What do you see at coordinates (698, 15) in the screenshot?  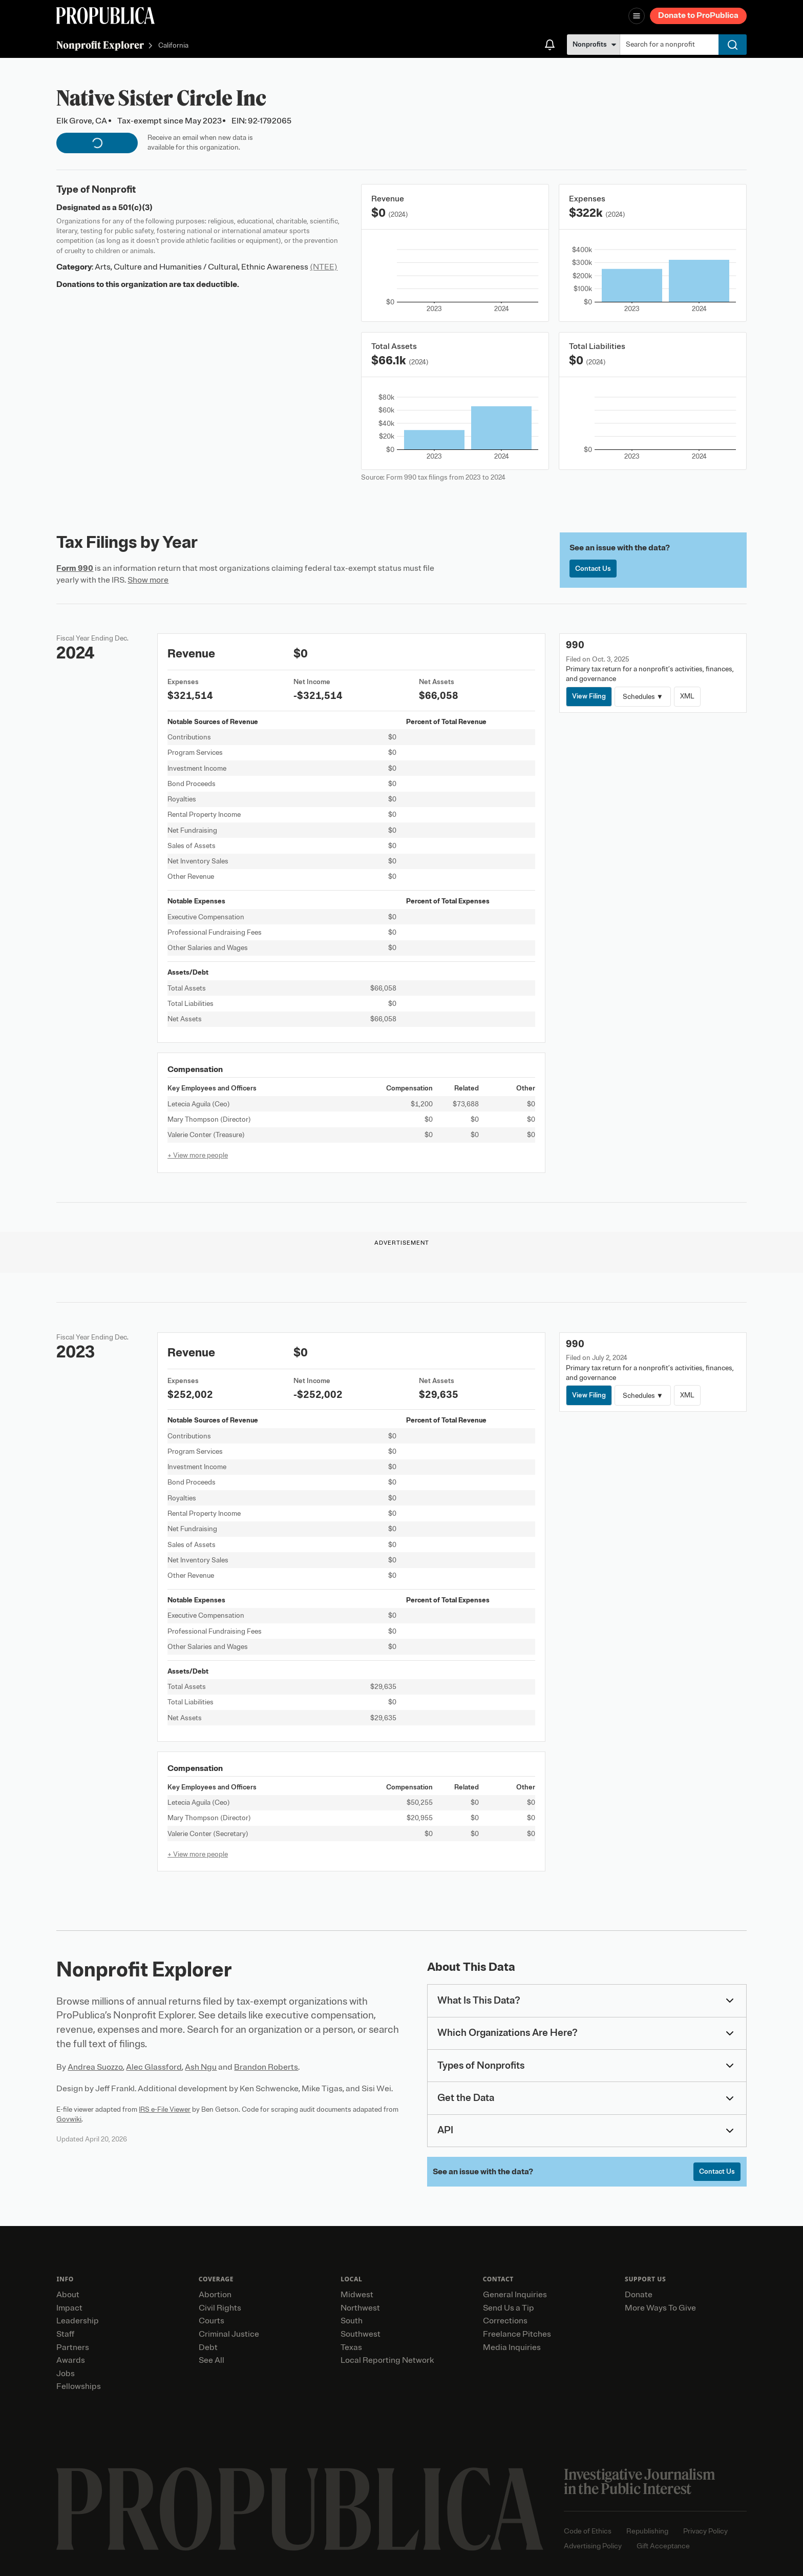 I see `Donate to ProPublica` at bounding box center [698, 15].